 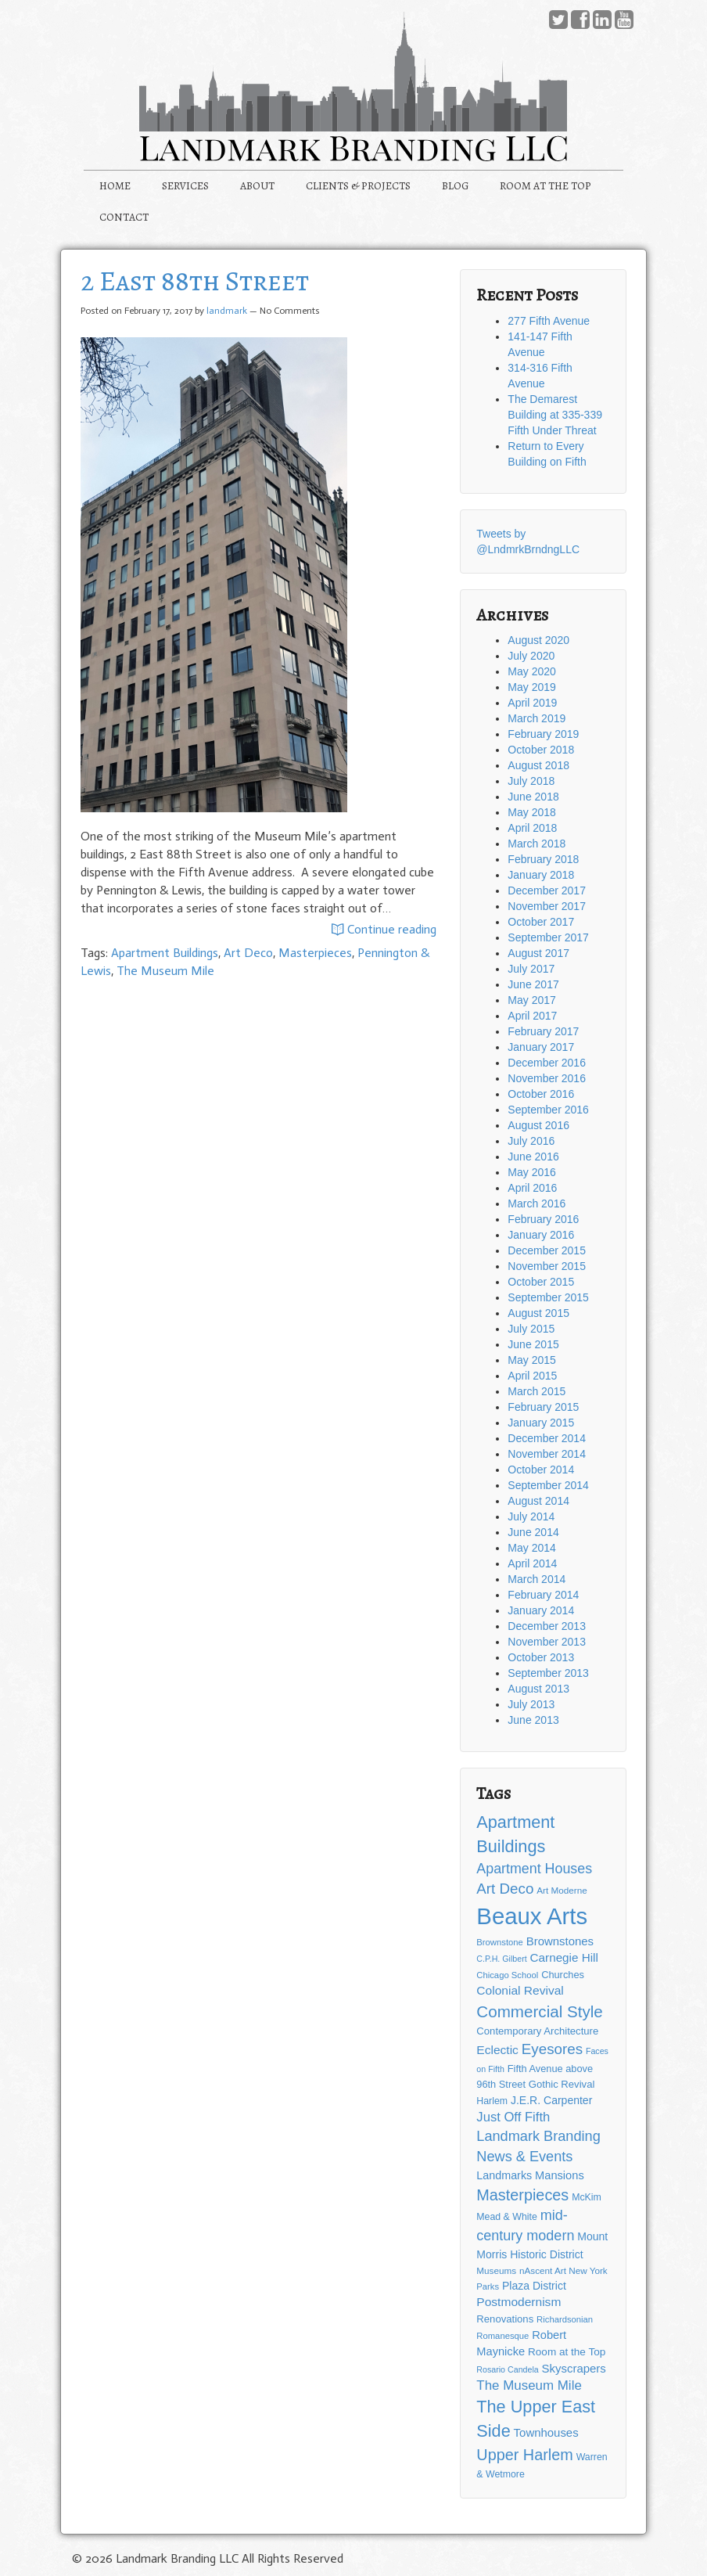 What do you see at coordinates (115, 185) in the screenshot?
I see `HOME` at bounding box center [115, 185].